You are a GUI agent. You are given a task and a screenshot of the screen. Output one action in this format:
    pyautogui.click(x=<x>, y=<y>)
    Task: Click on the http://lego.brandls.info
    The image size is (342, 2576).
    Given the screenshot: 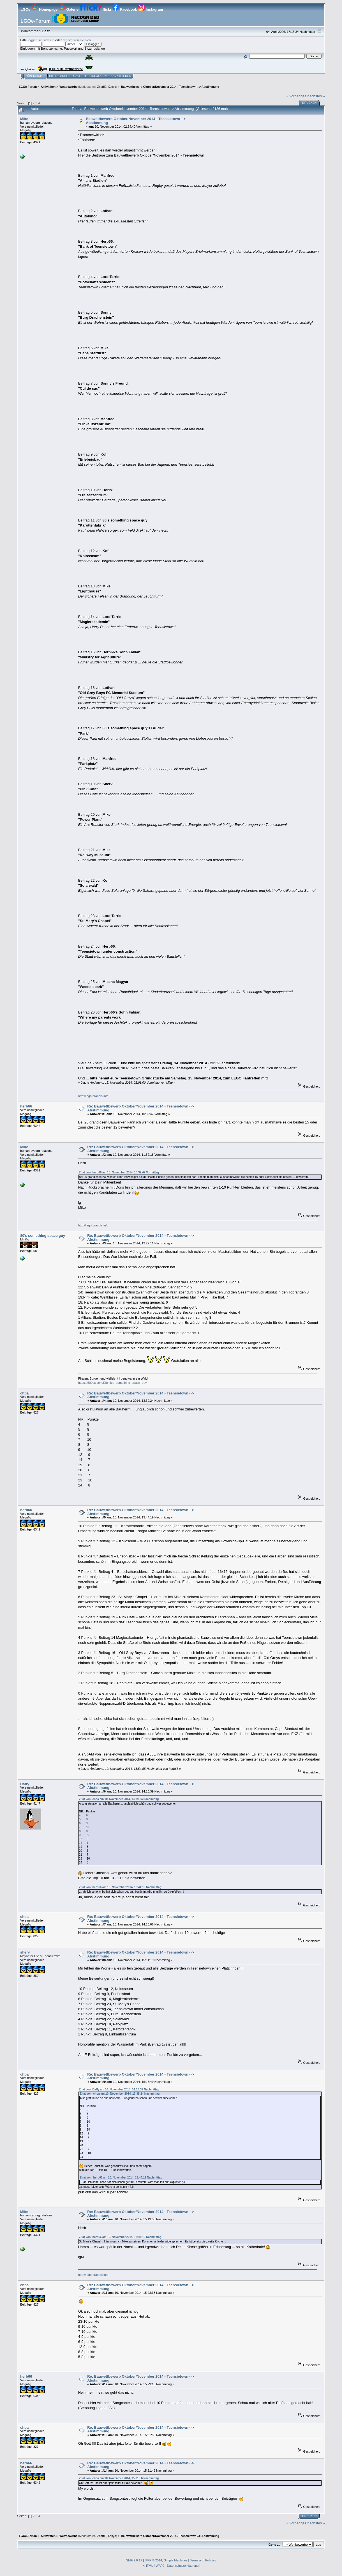 What is the action you would take?
    pyautogui.click(x=93, y=1096)
    